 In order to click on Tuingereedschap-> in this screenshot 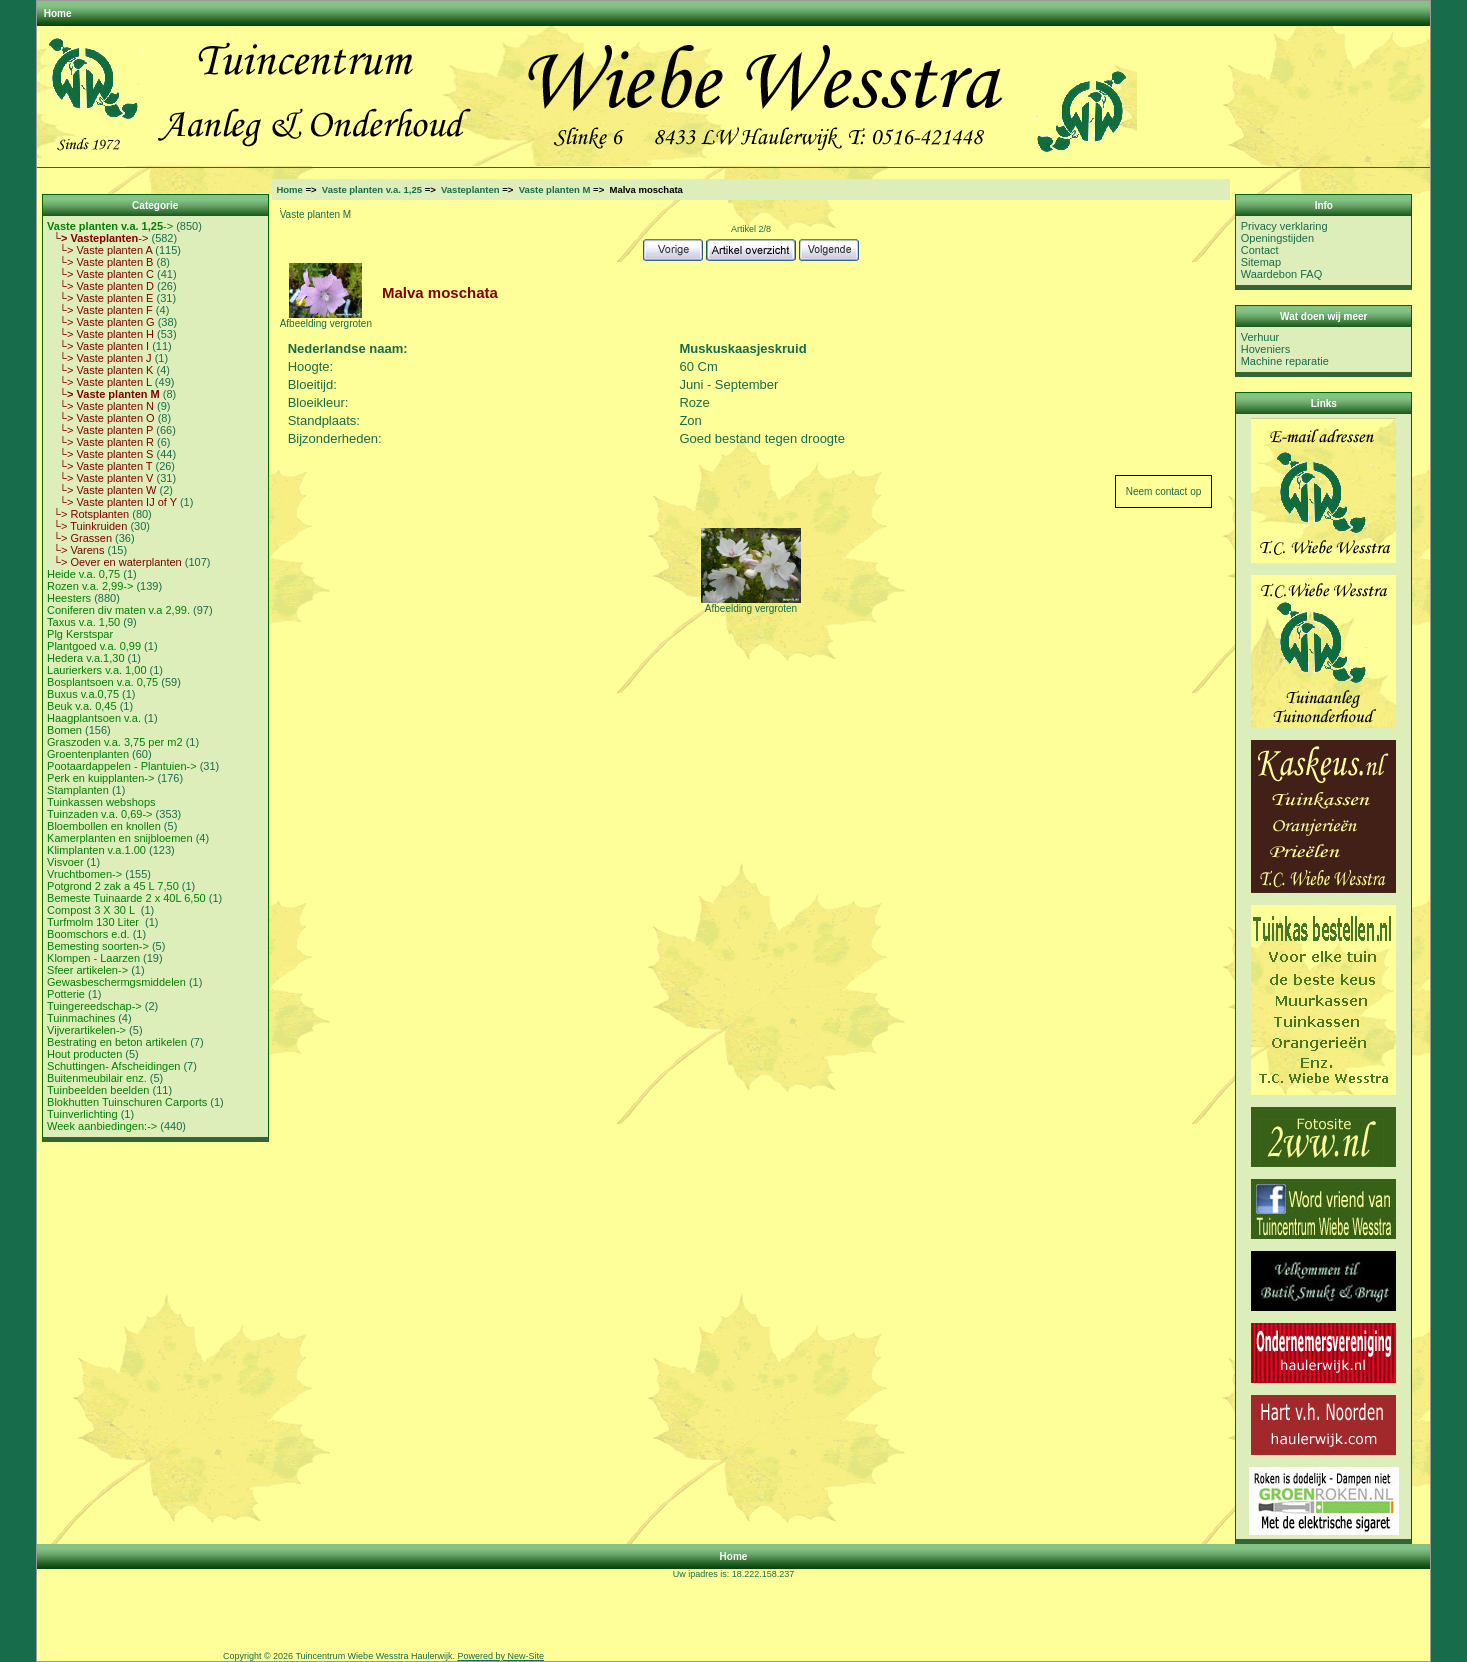, I will do `click(94, 1006)`.